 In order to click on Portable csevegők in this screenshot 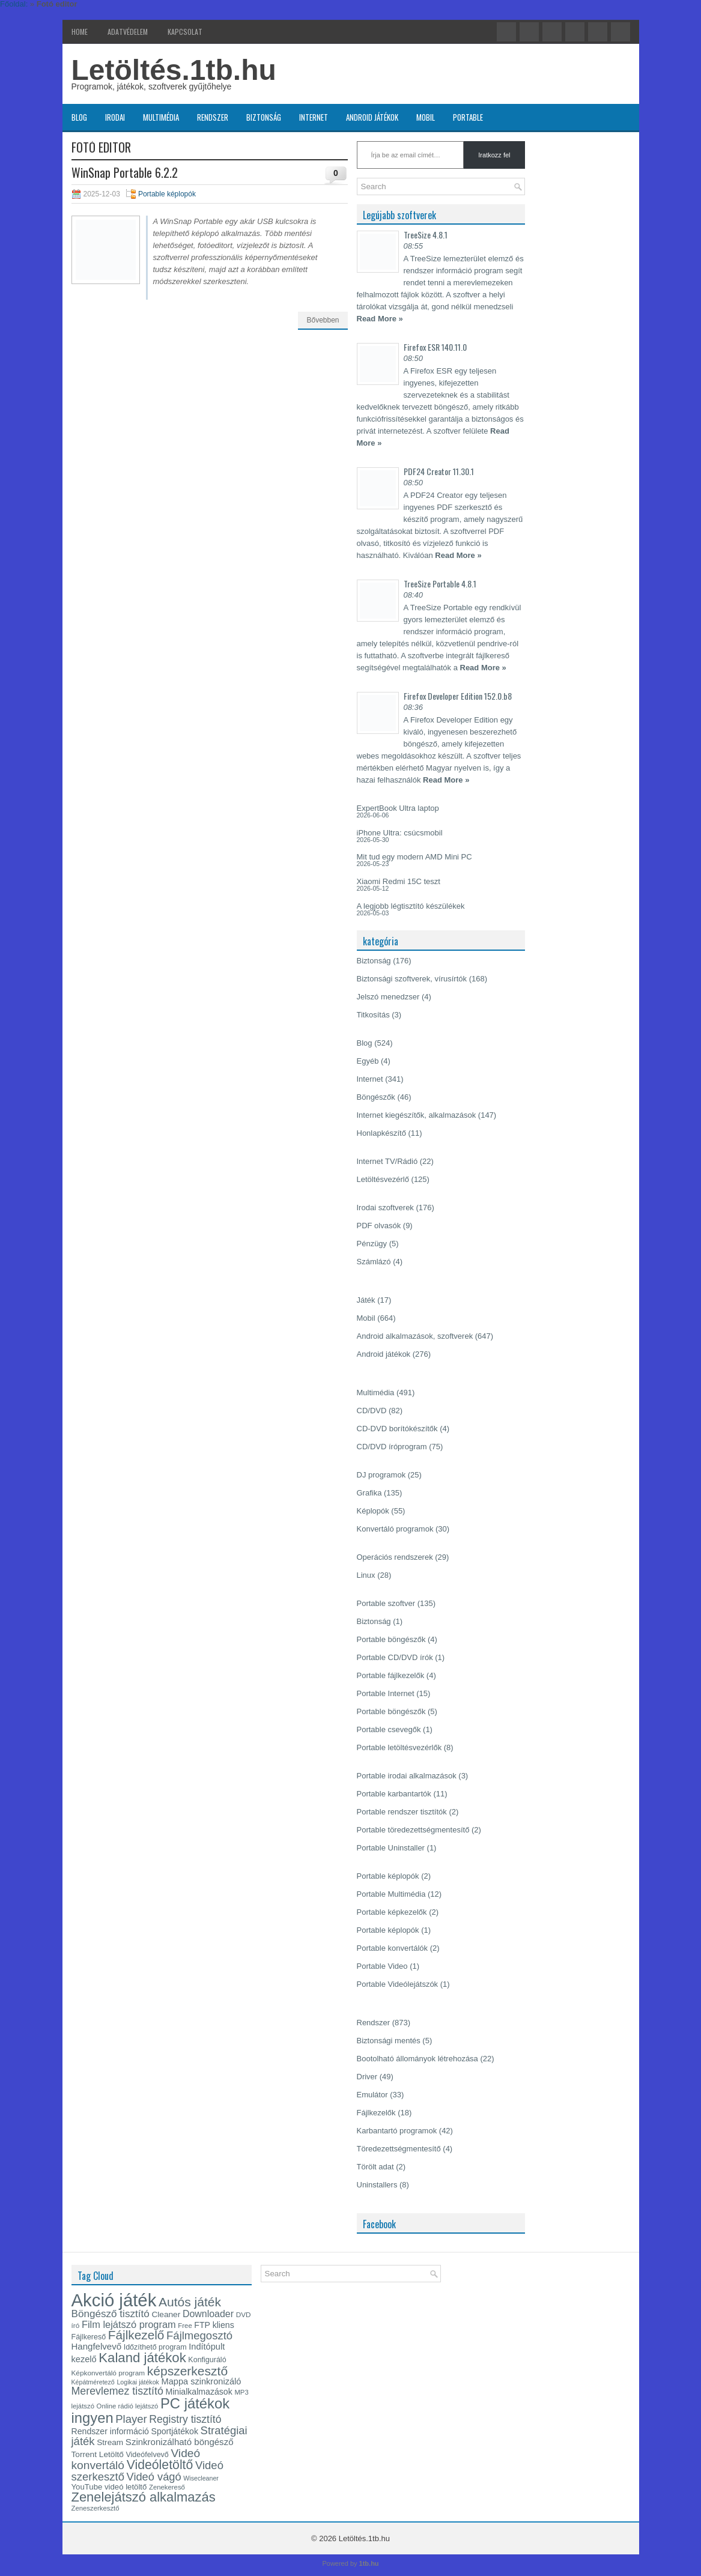, I will do `click(389, 1729)`.